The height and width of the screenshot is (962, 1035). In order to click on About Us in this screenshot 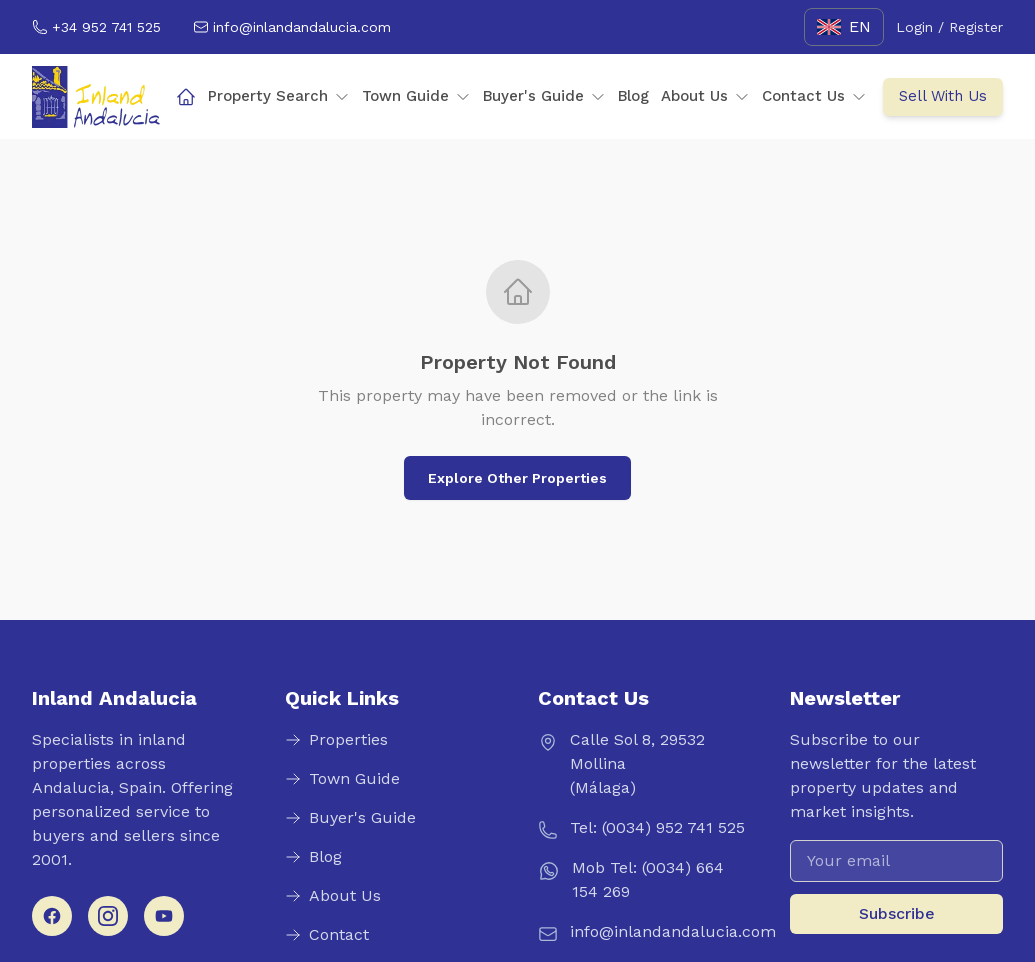, I will do `click(705, 96)`.